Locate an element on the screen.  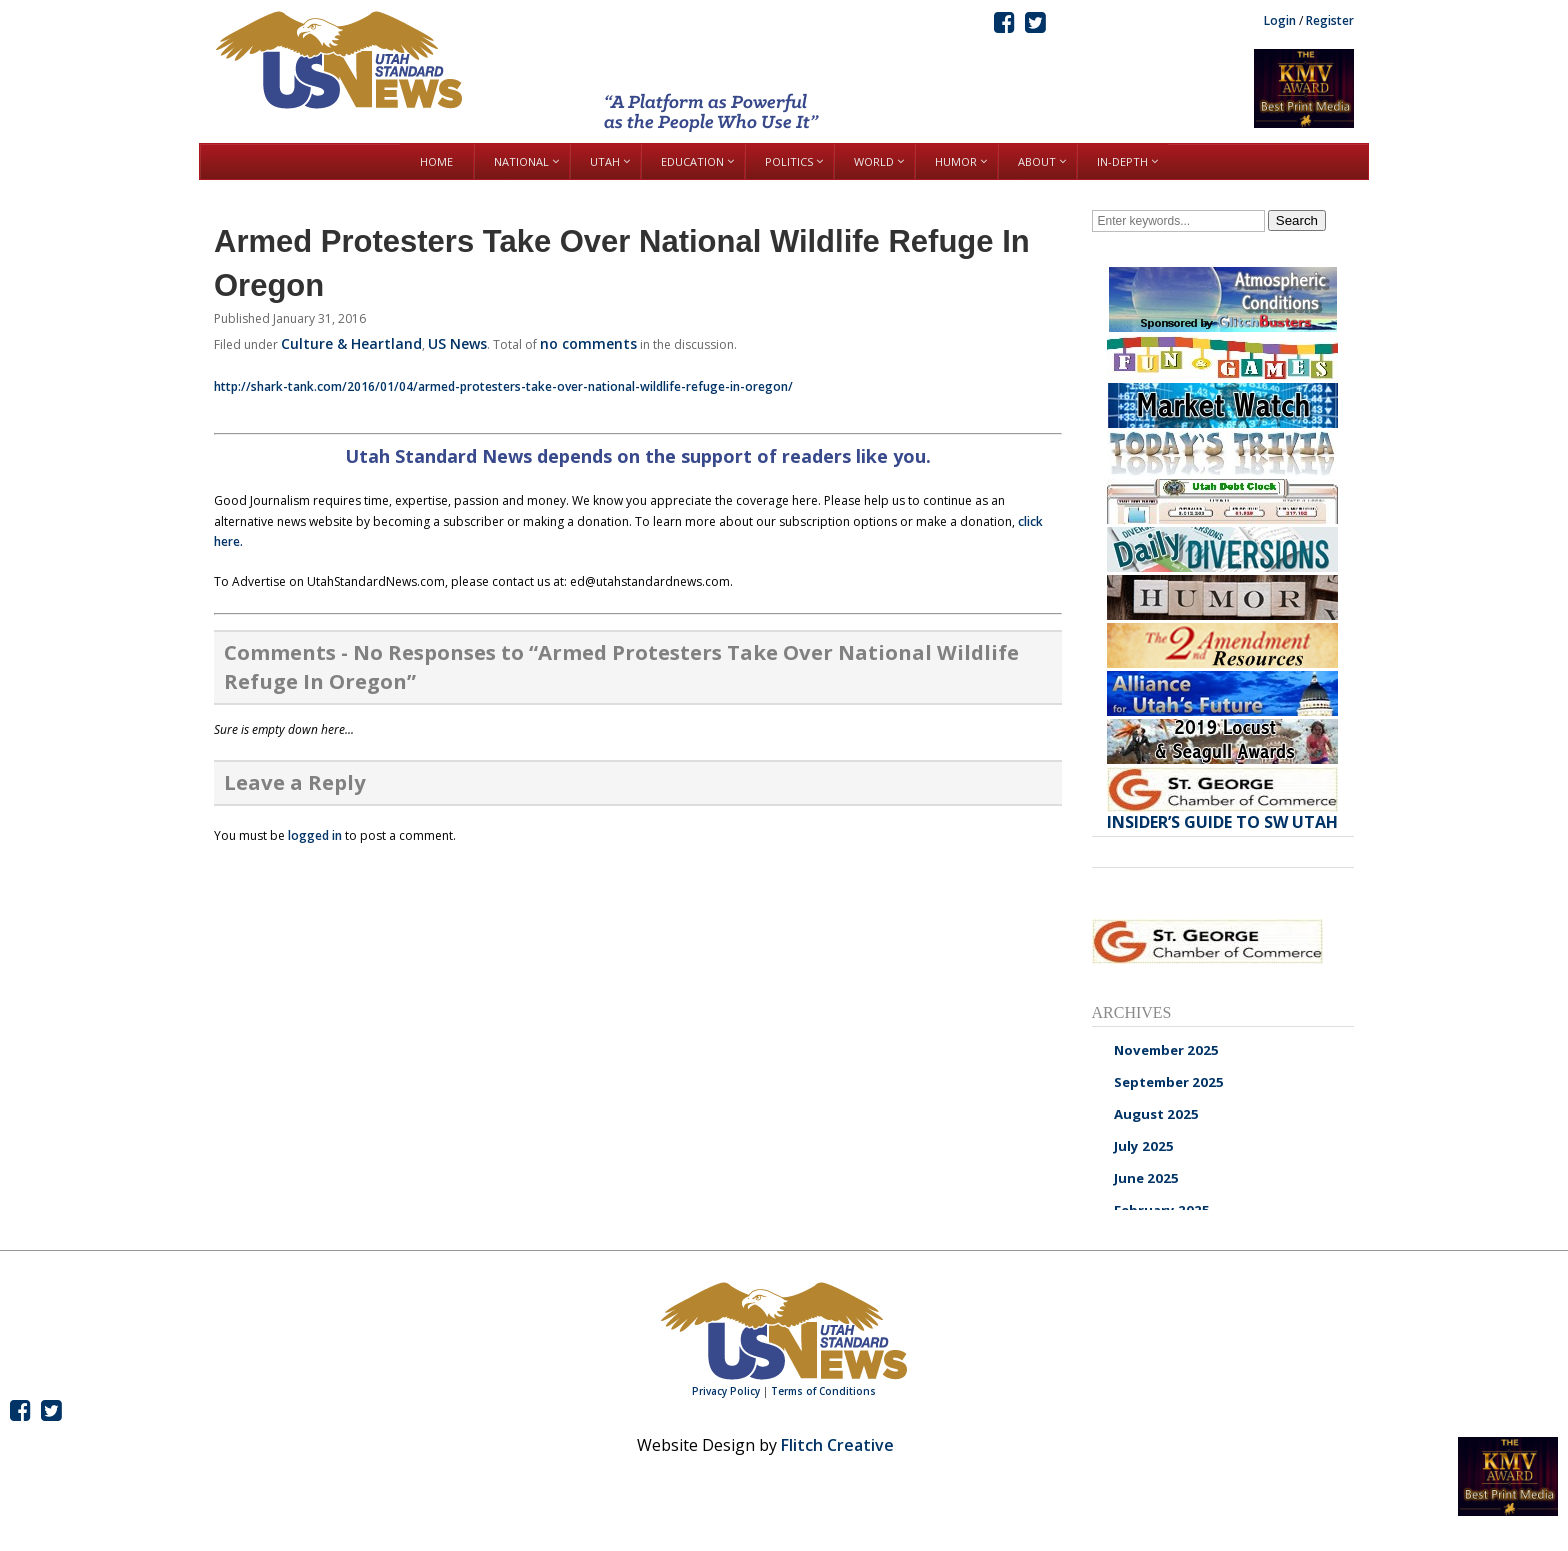
US News is located at coordinates (457, 343).